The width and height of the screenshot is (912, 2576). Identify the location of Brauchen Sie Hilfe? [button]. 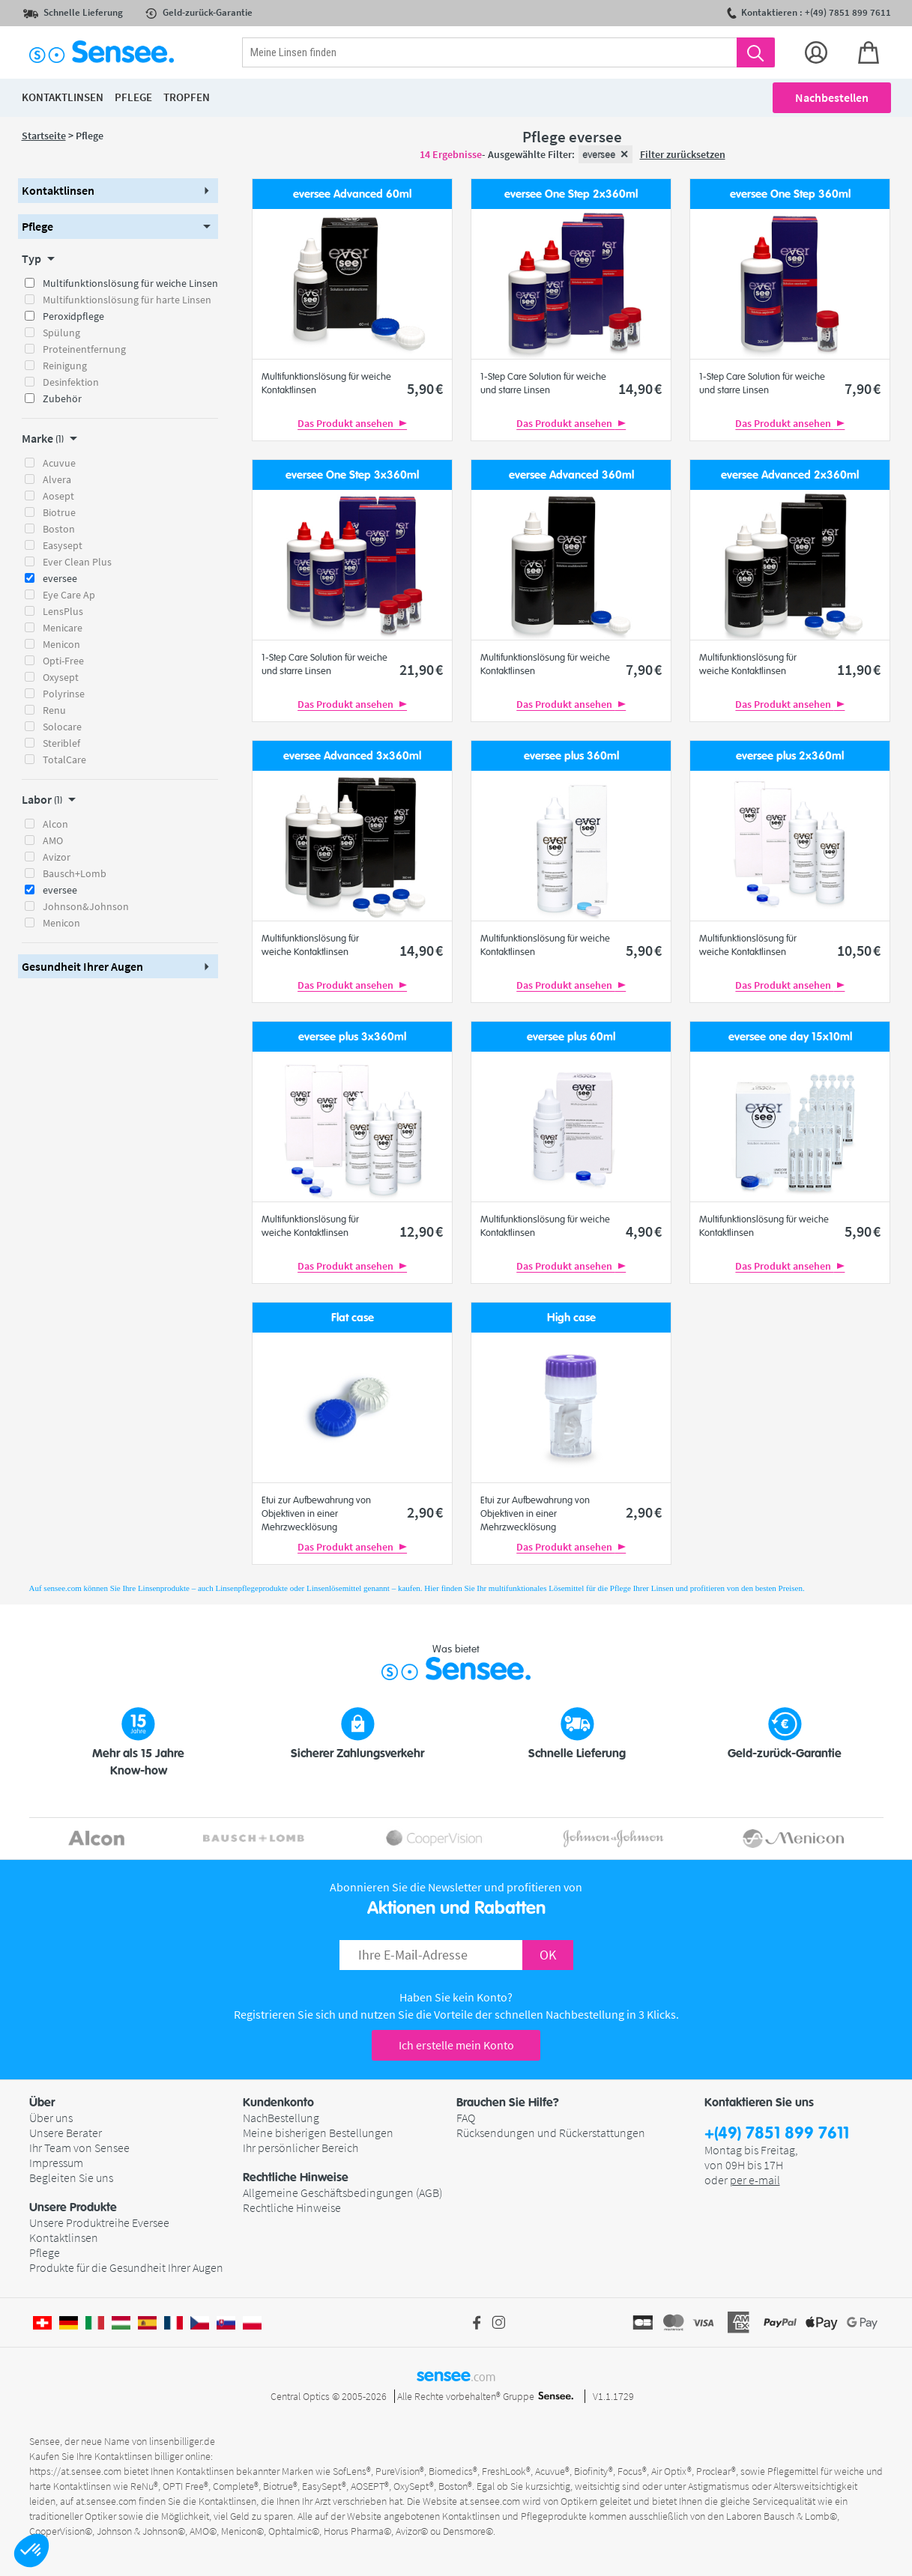
(507, 2102).